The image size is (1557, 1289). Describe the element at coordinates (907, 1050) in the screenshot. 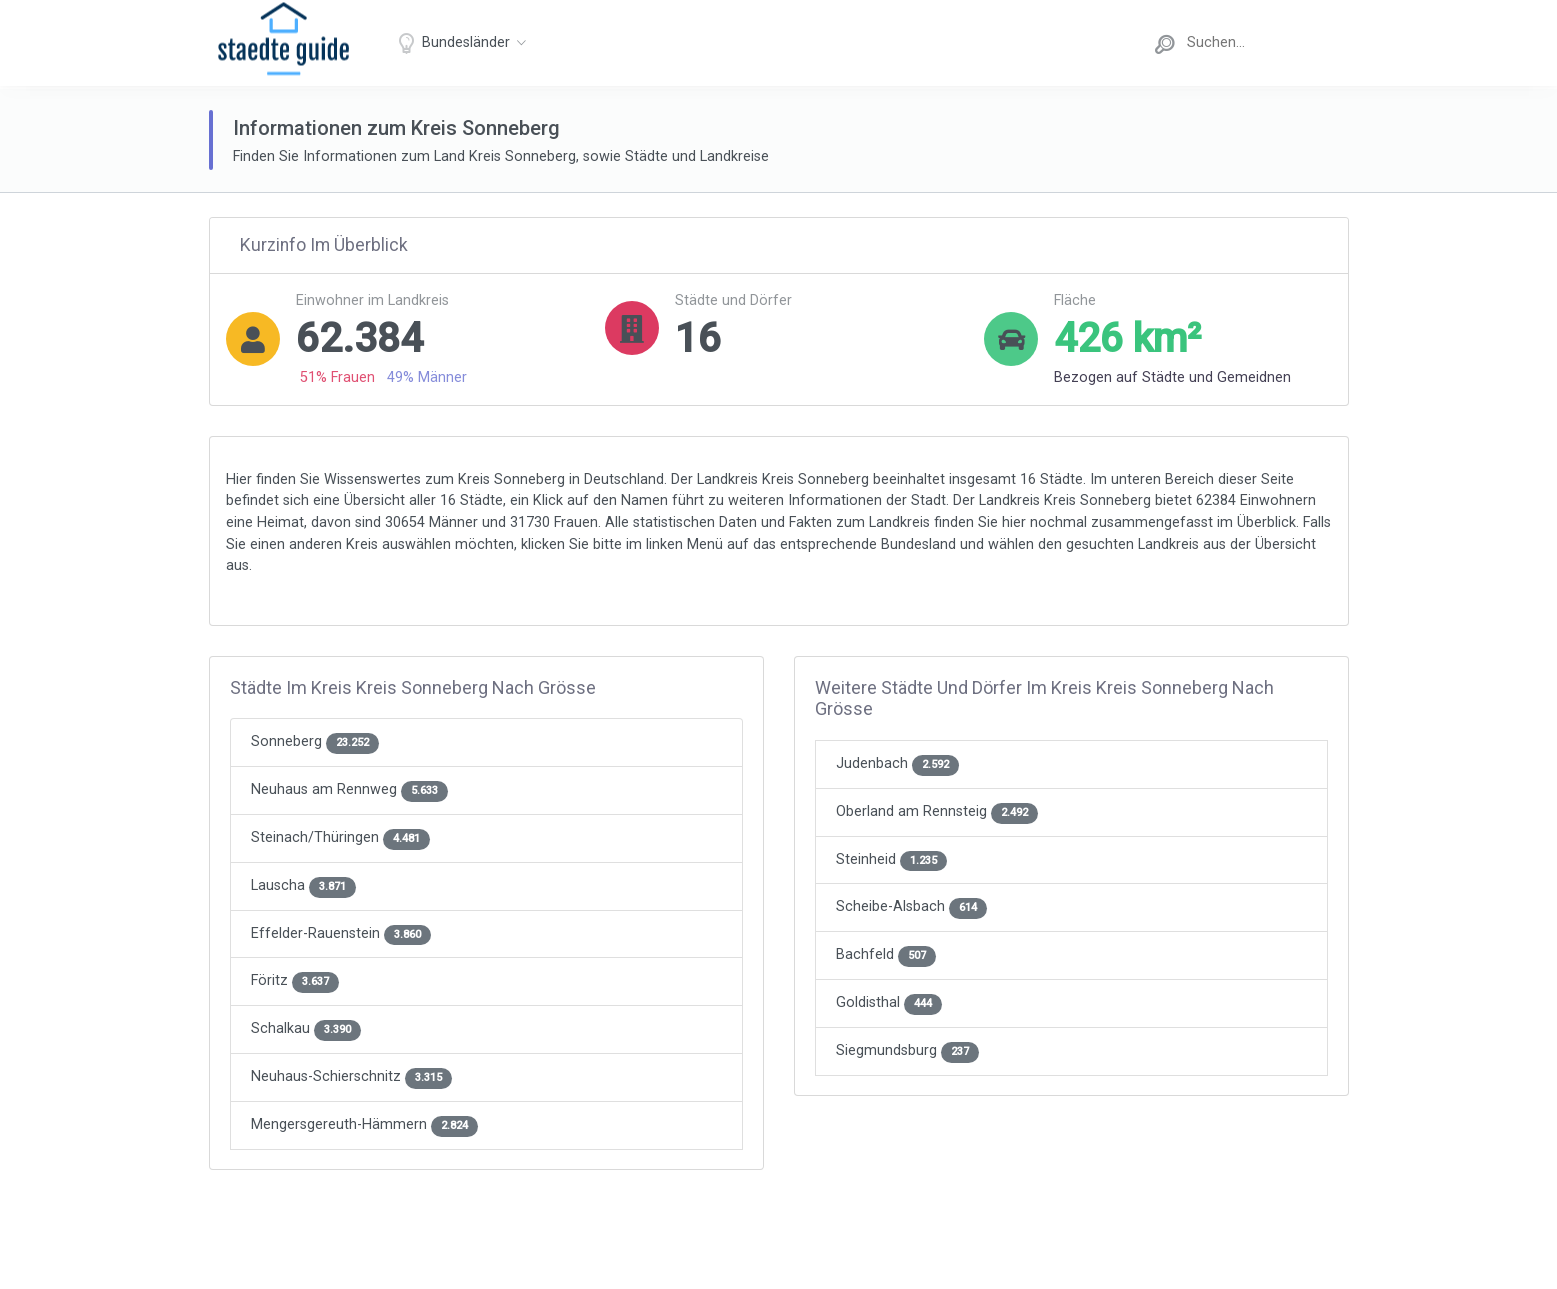

I see `Siegmundsburg` at that location.